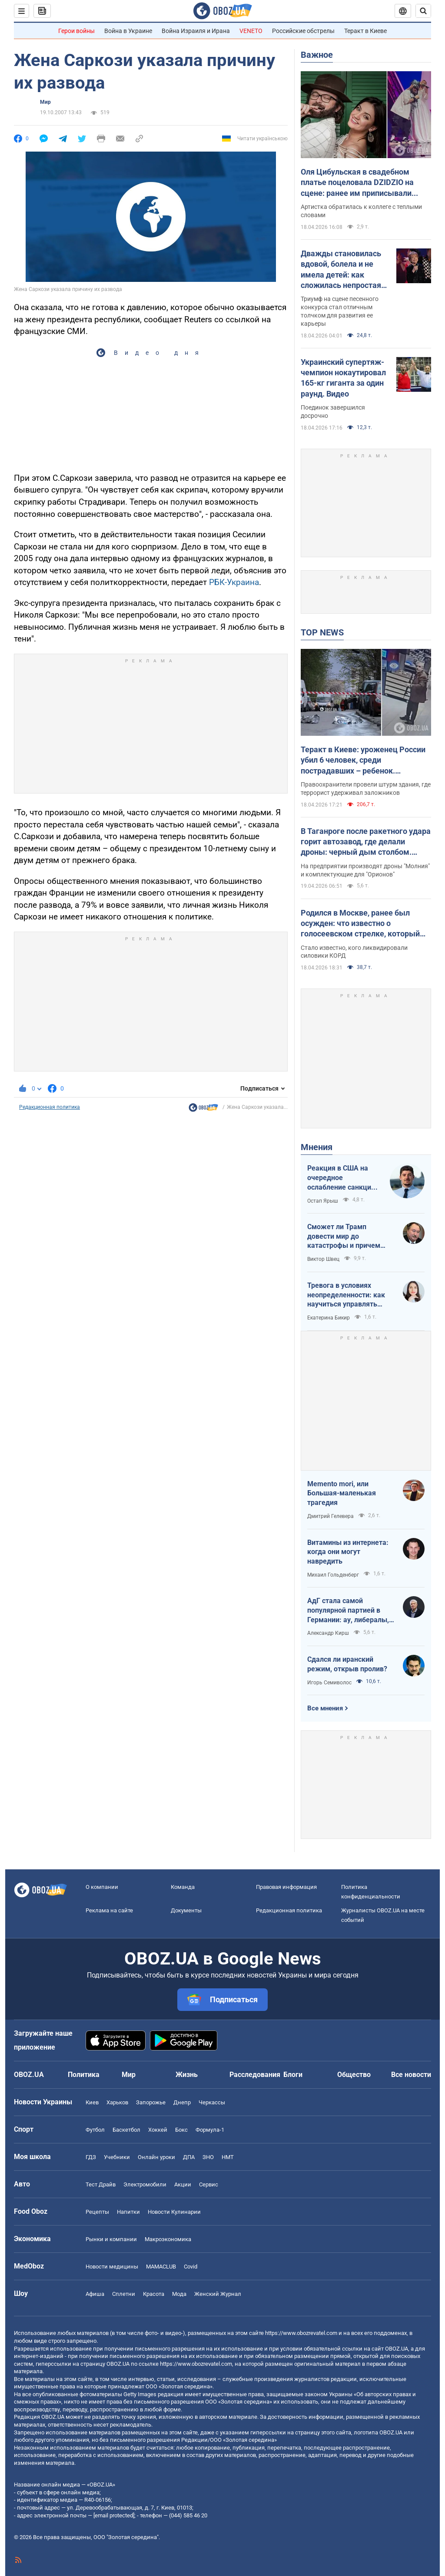 The width and height of the screenshot is (445, 2576). I want to click on Бокс, so click(181, 2129).